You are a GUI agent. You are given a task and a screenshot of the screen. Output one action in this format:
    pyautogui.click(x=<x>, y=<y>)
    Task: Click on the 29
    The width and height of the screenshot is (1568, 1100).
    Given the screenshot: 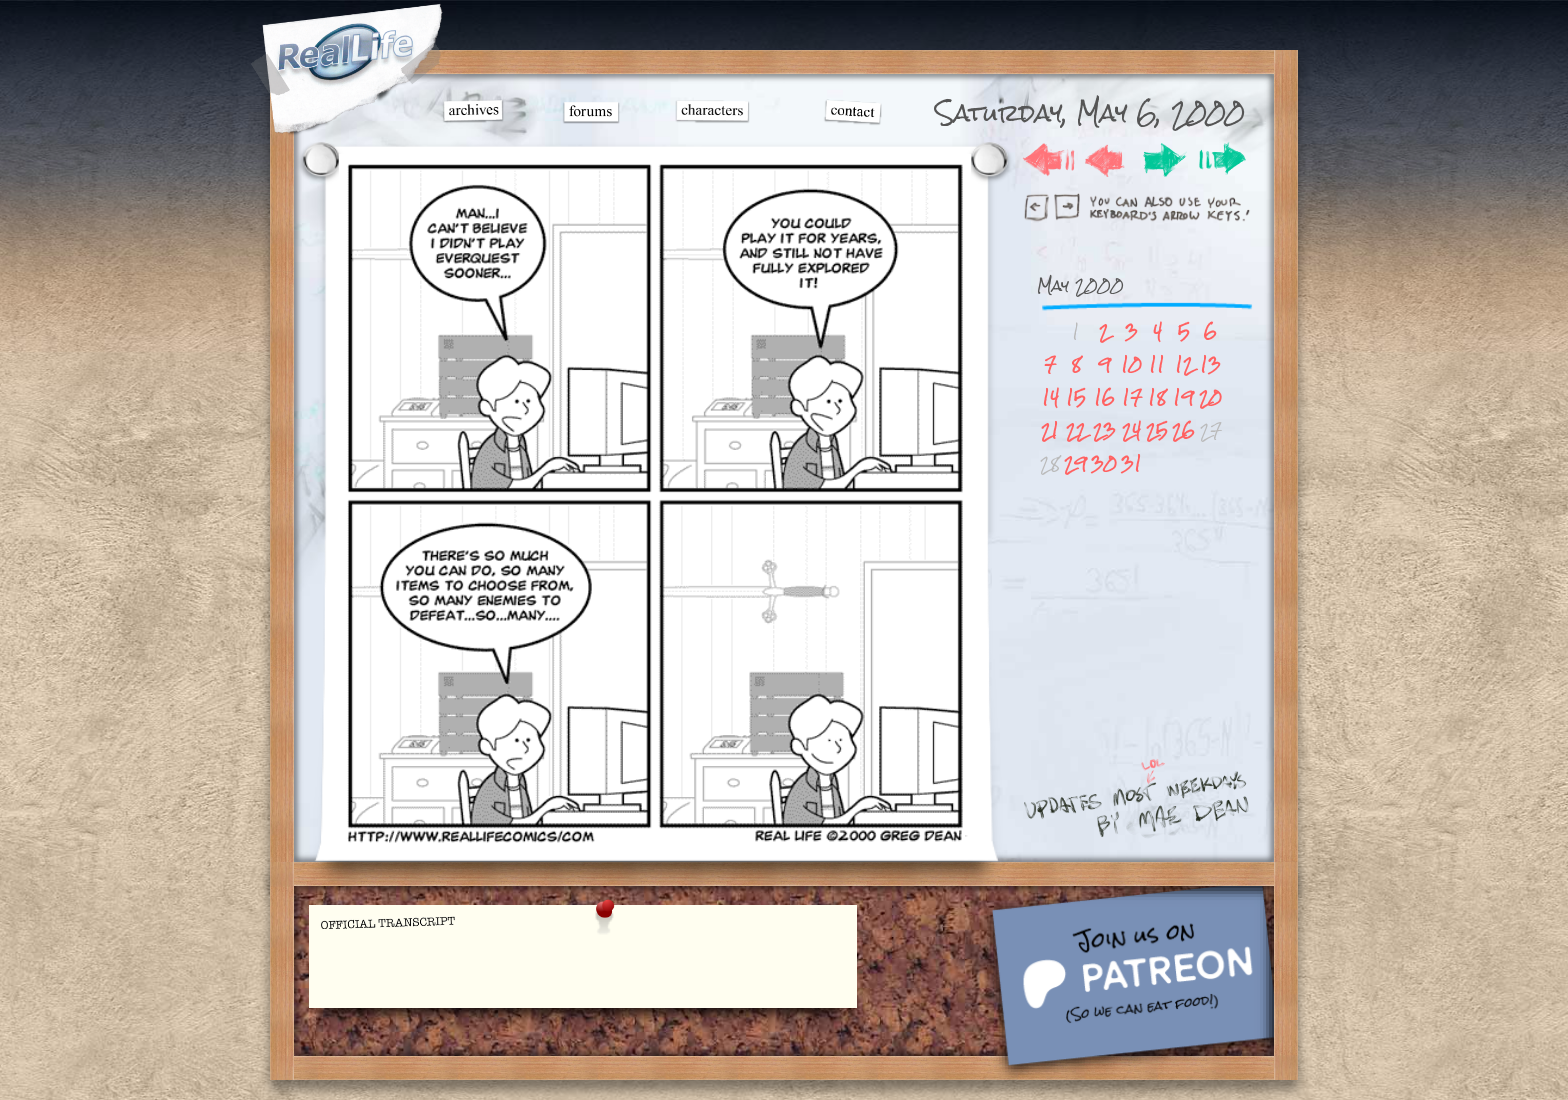 What is the action you would take?
    pyautogui.click(x=1075, y=463)
    